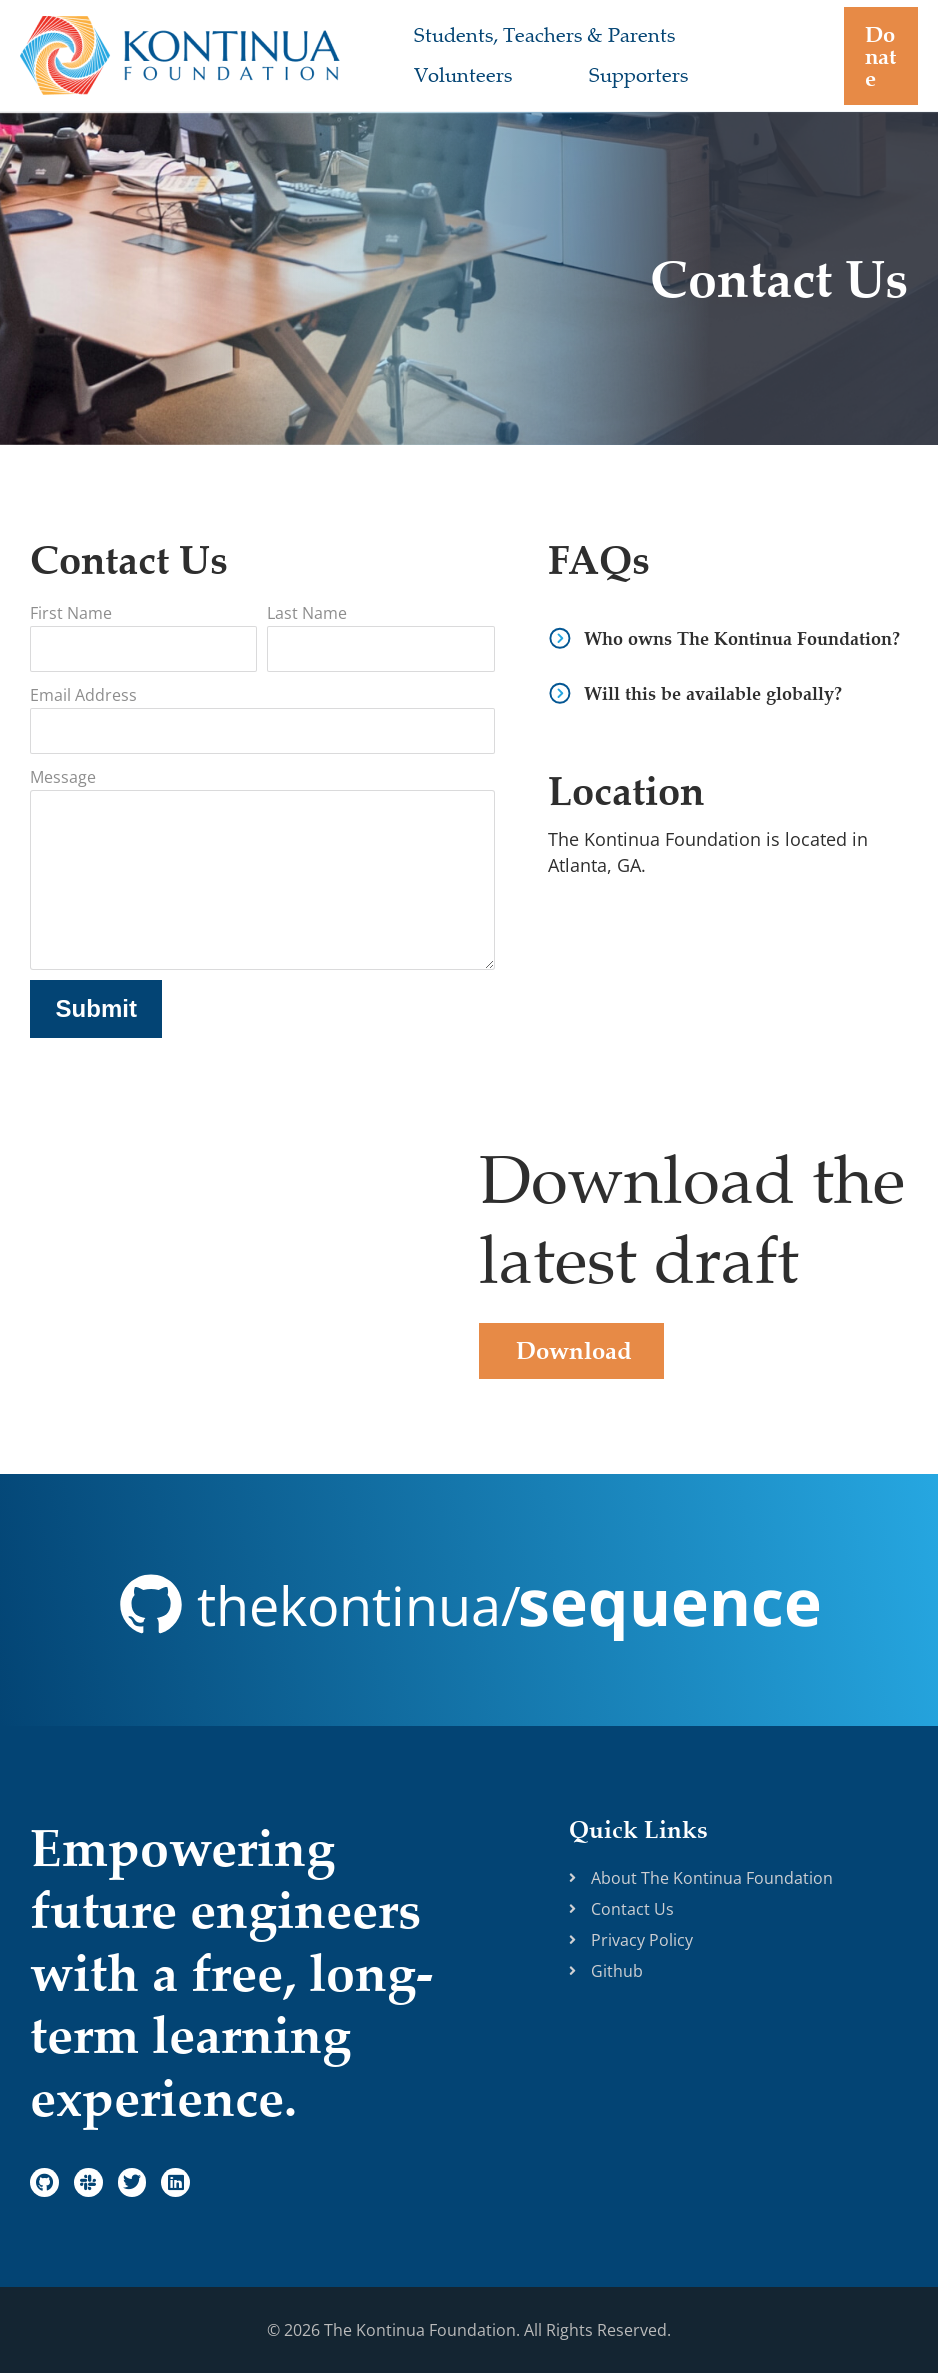 The width and height of the screenshot is (938, 2373). What do you see at coordinates (83, 695) in the screenshot?
I see `Email Address` at bounding box center [83, 695].